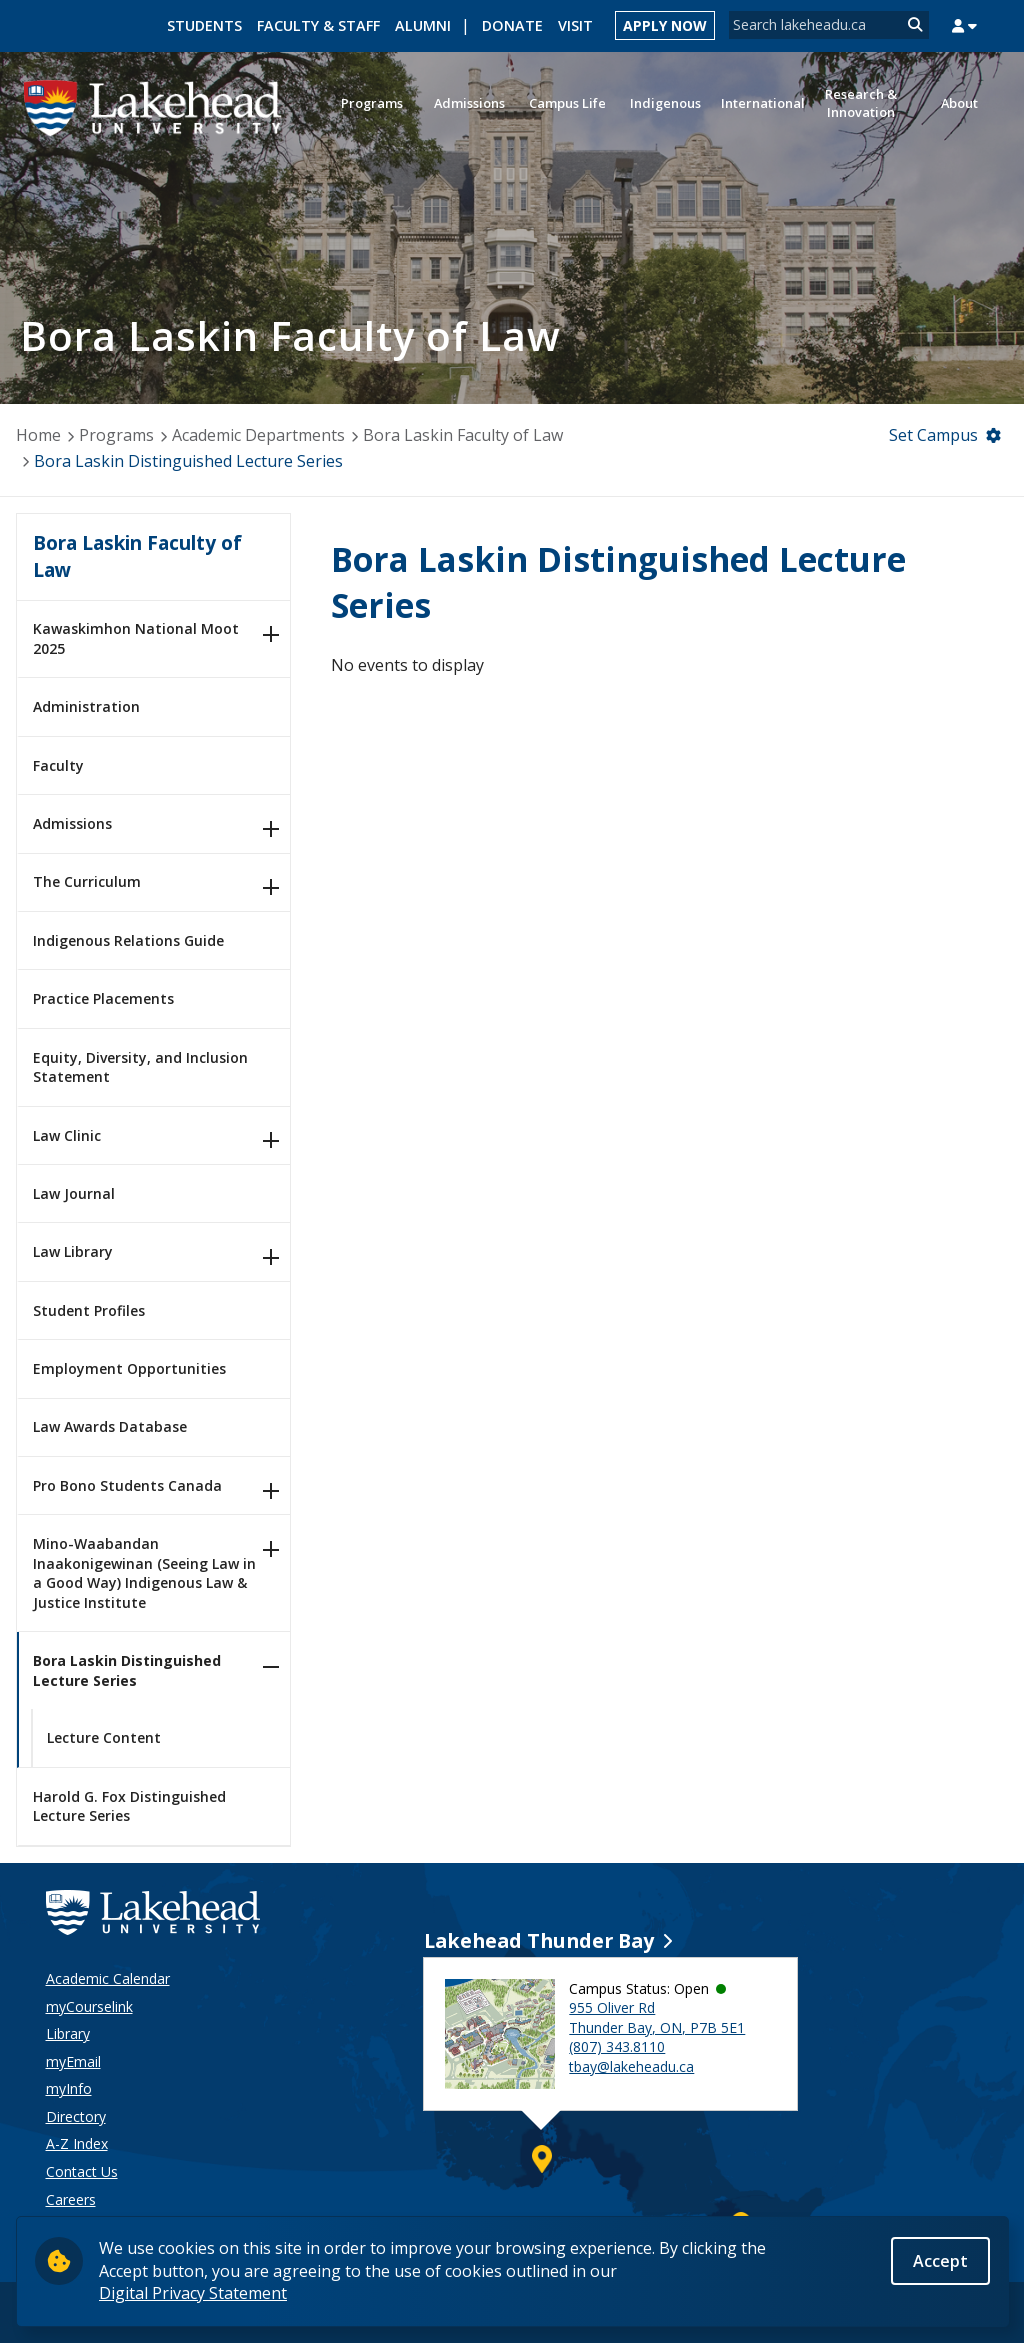 The width and height of the screenshot is (1024, 2343). Describe the element at coordinates (193, 2293) in the screenshot. I see `Digital Privacy Statement` at that location.